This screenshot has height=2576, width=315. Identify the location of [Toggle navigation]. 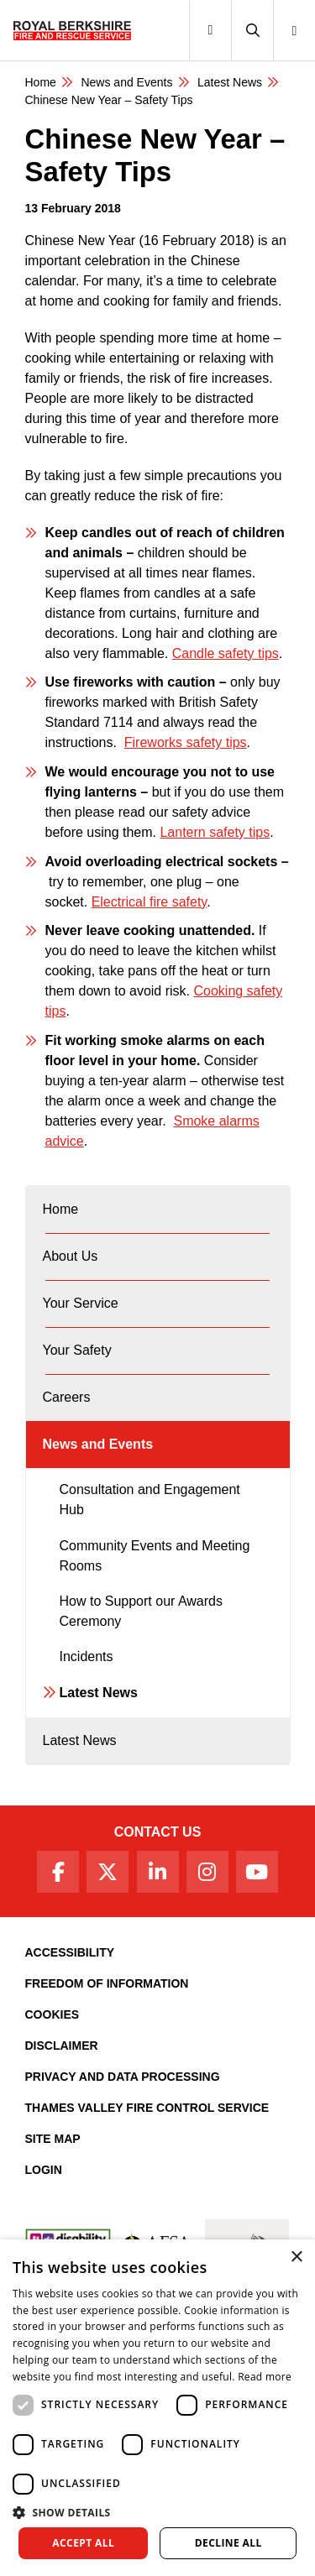
(210, 30).